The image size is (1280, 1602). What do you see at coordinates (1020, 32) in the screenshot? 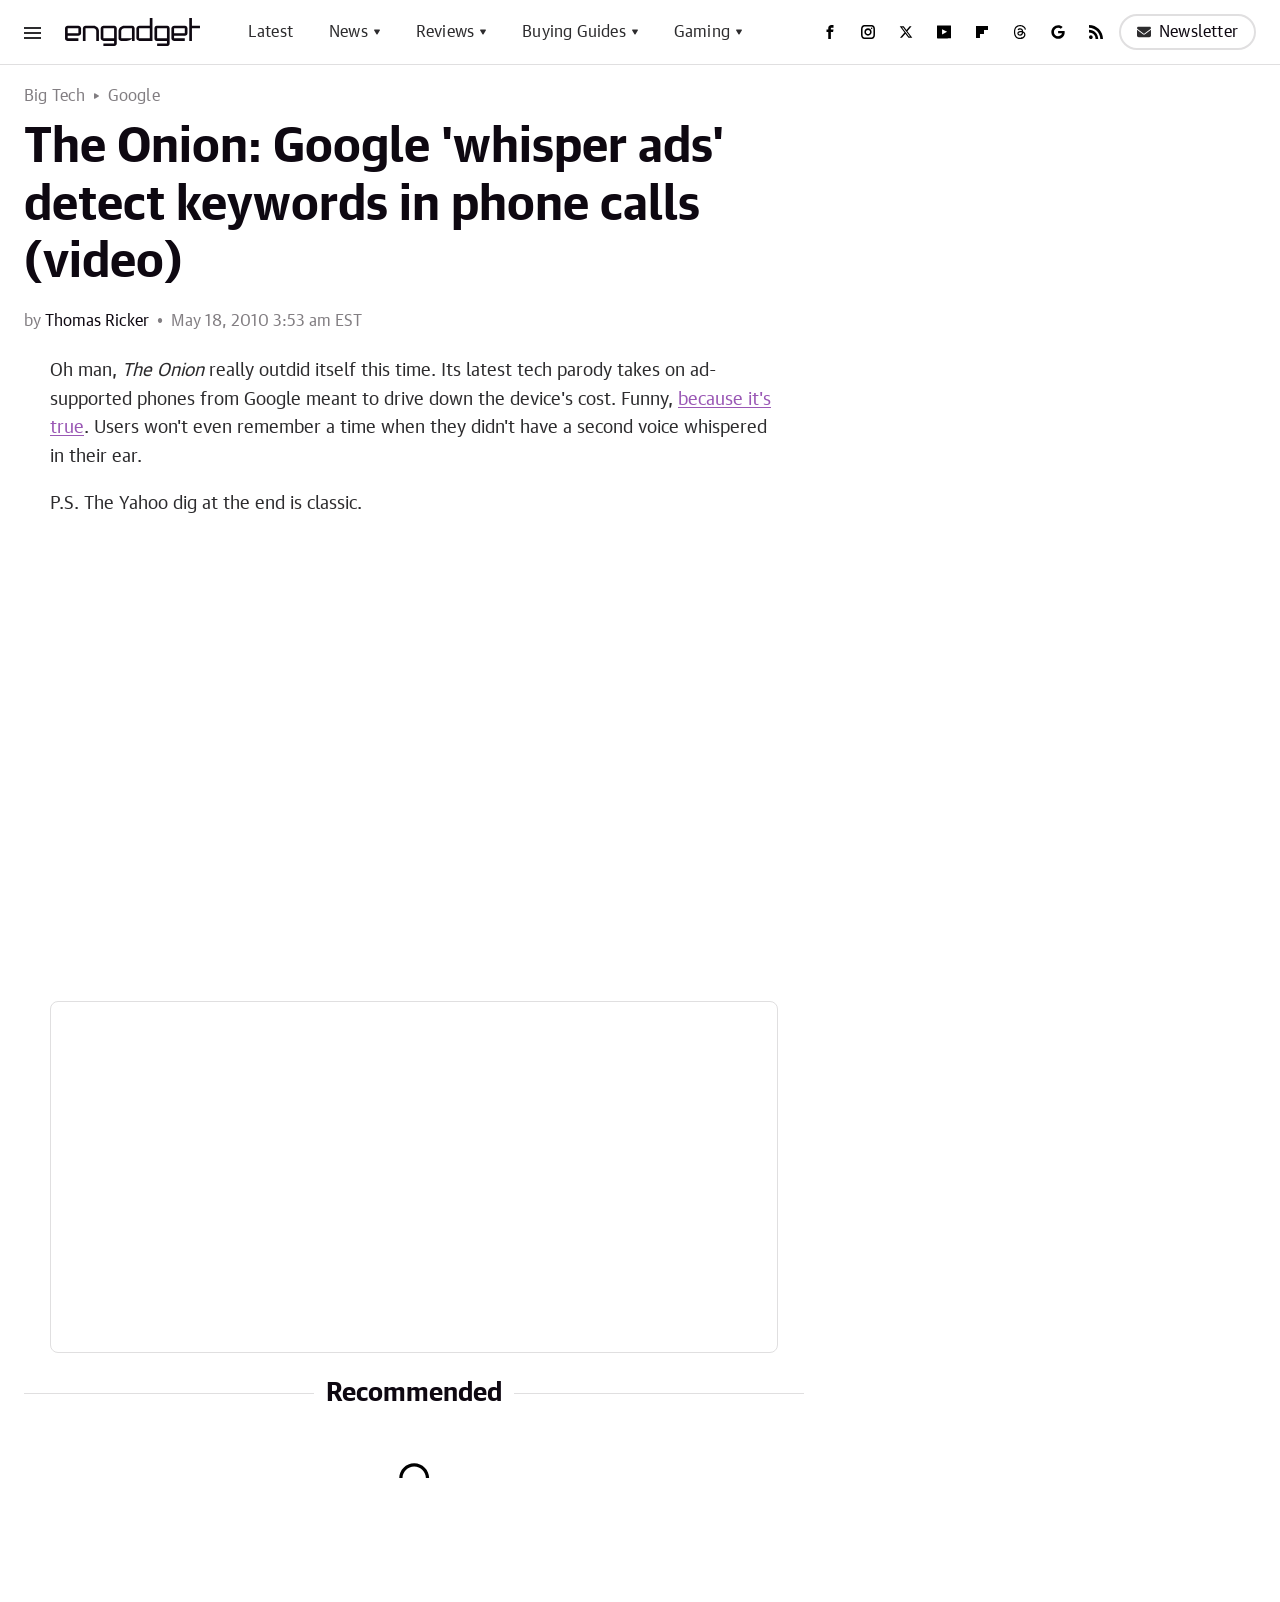
I see `[Threads]` at bounding box center [1020, 32].